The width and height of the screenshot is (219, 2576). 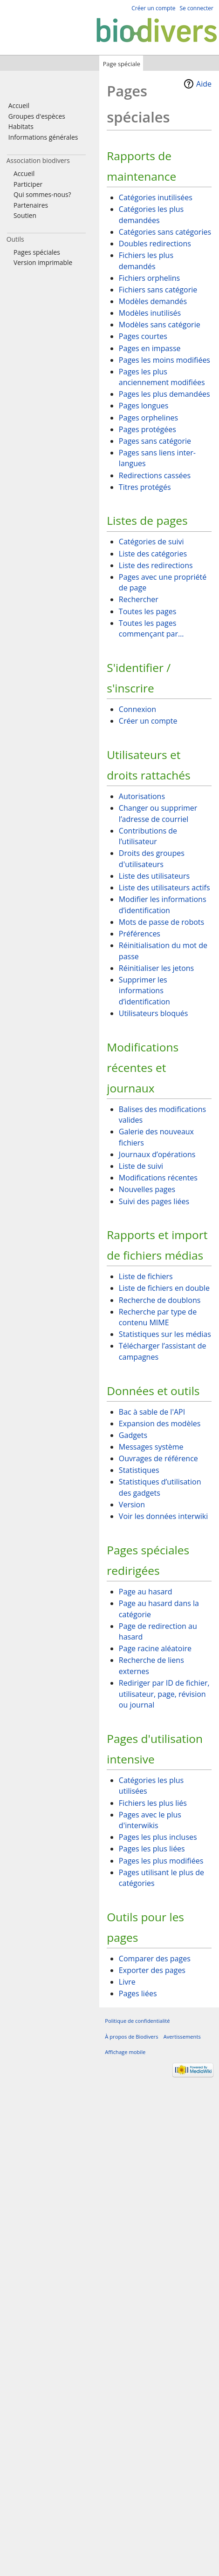 I want to click on Liste des catégories, so click(x=153, y=554).